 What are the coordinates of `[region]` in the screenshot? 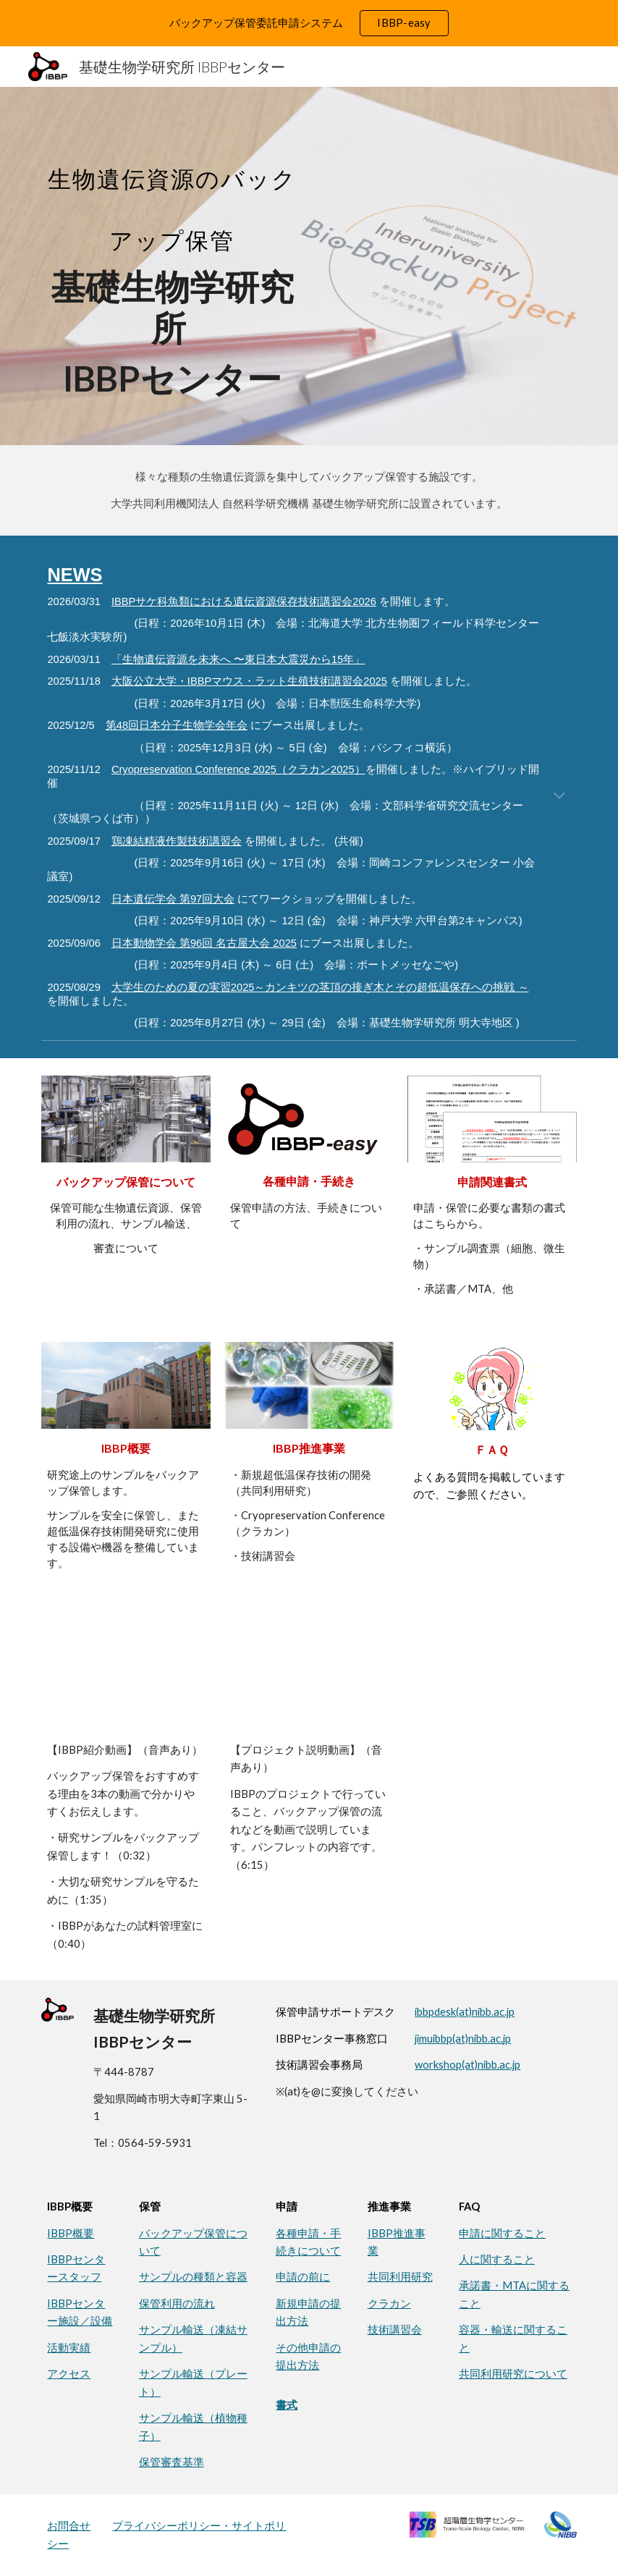 It's located at (309, 23).